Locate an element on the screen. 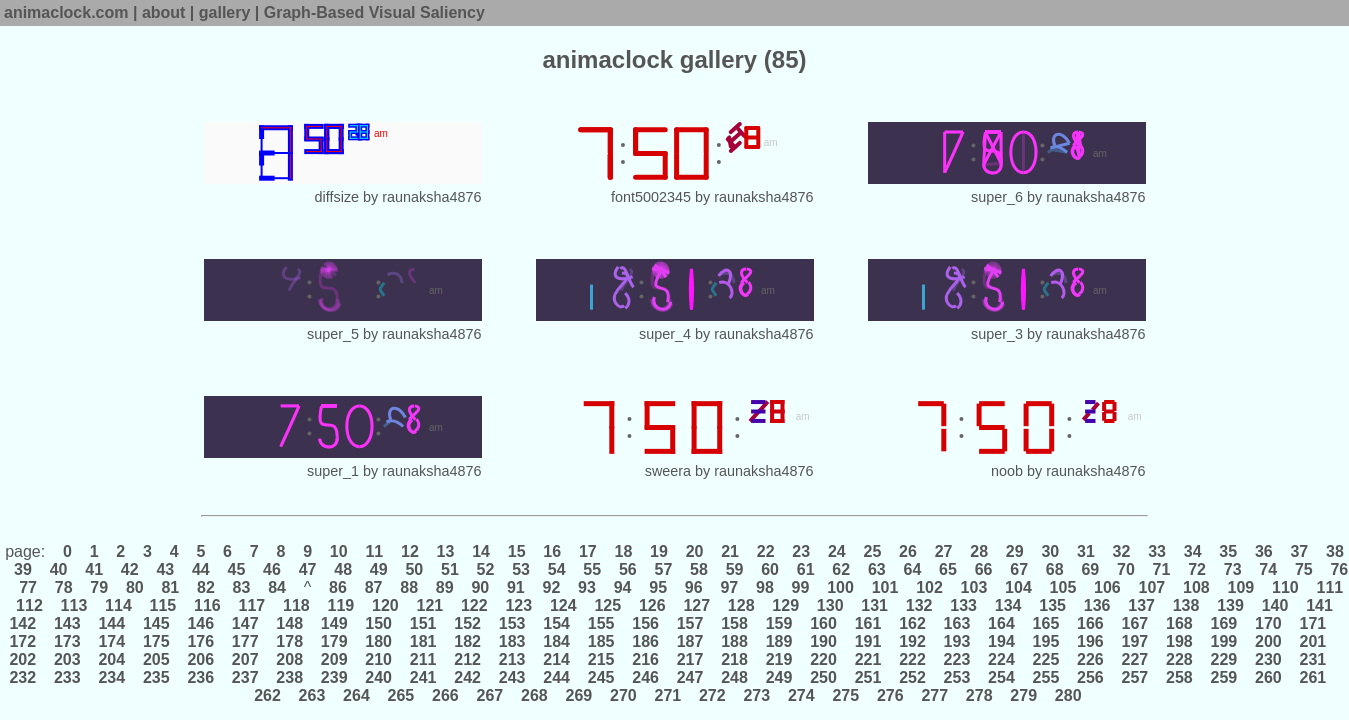 The width and height of the screenshot is (1349, 720). 224 is located at coordinates (1002, 659).